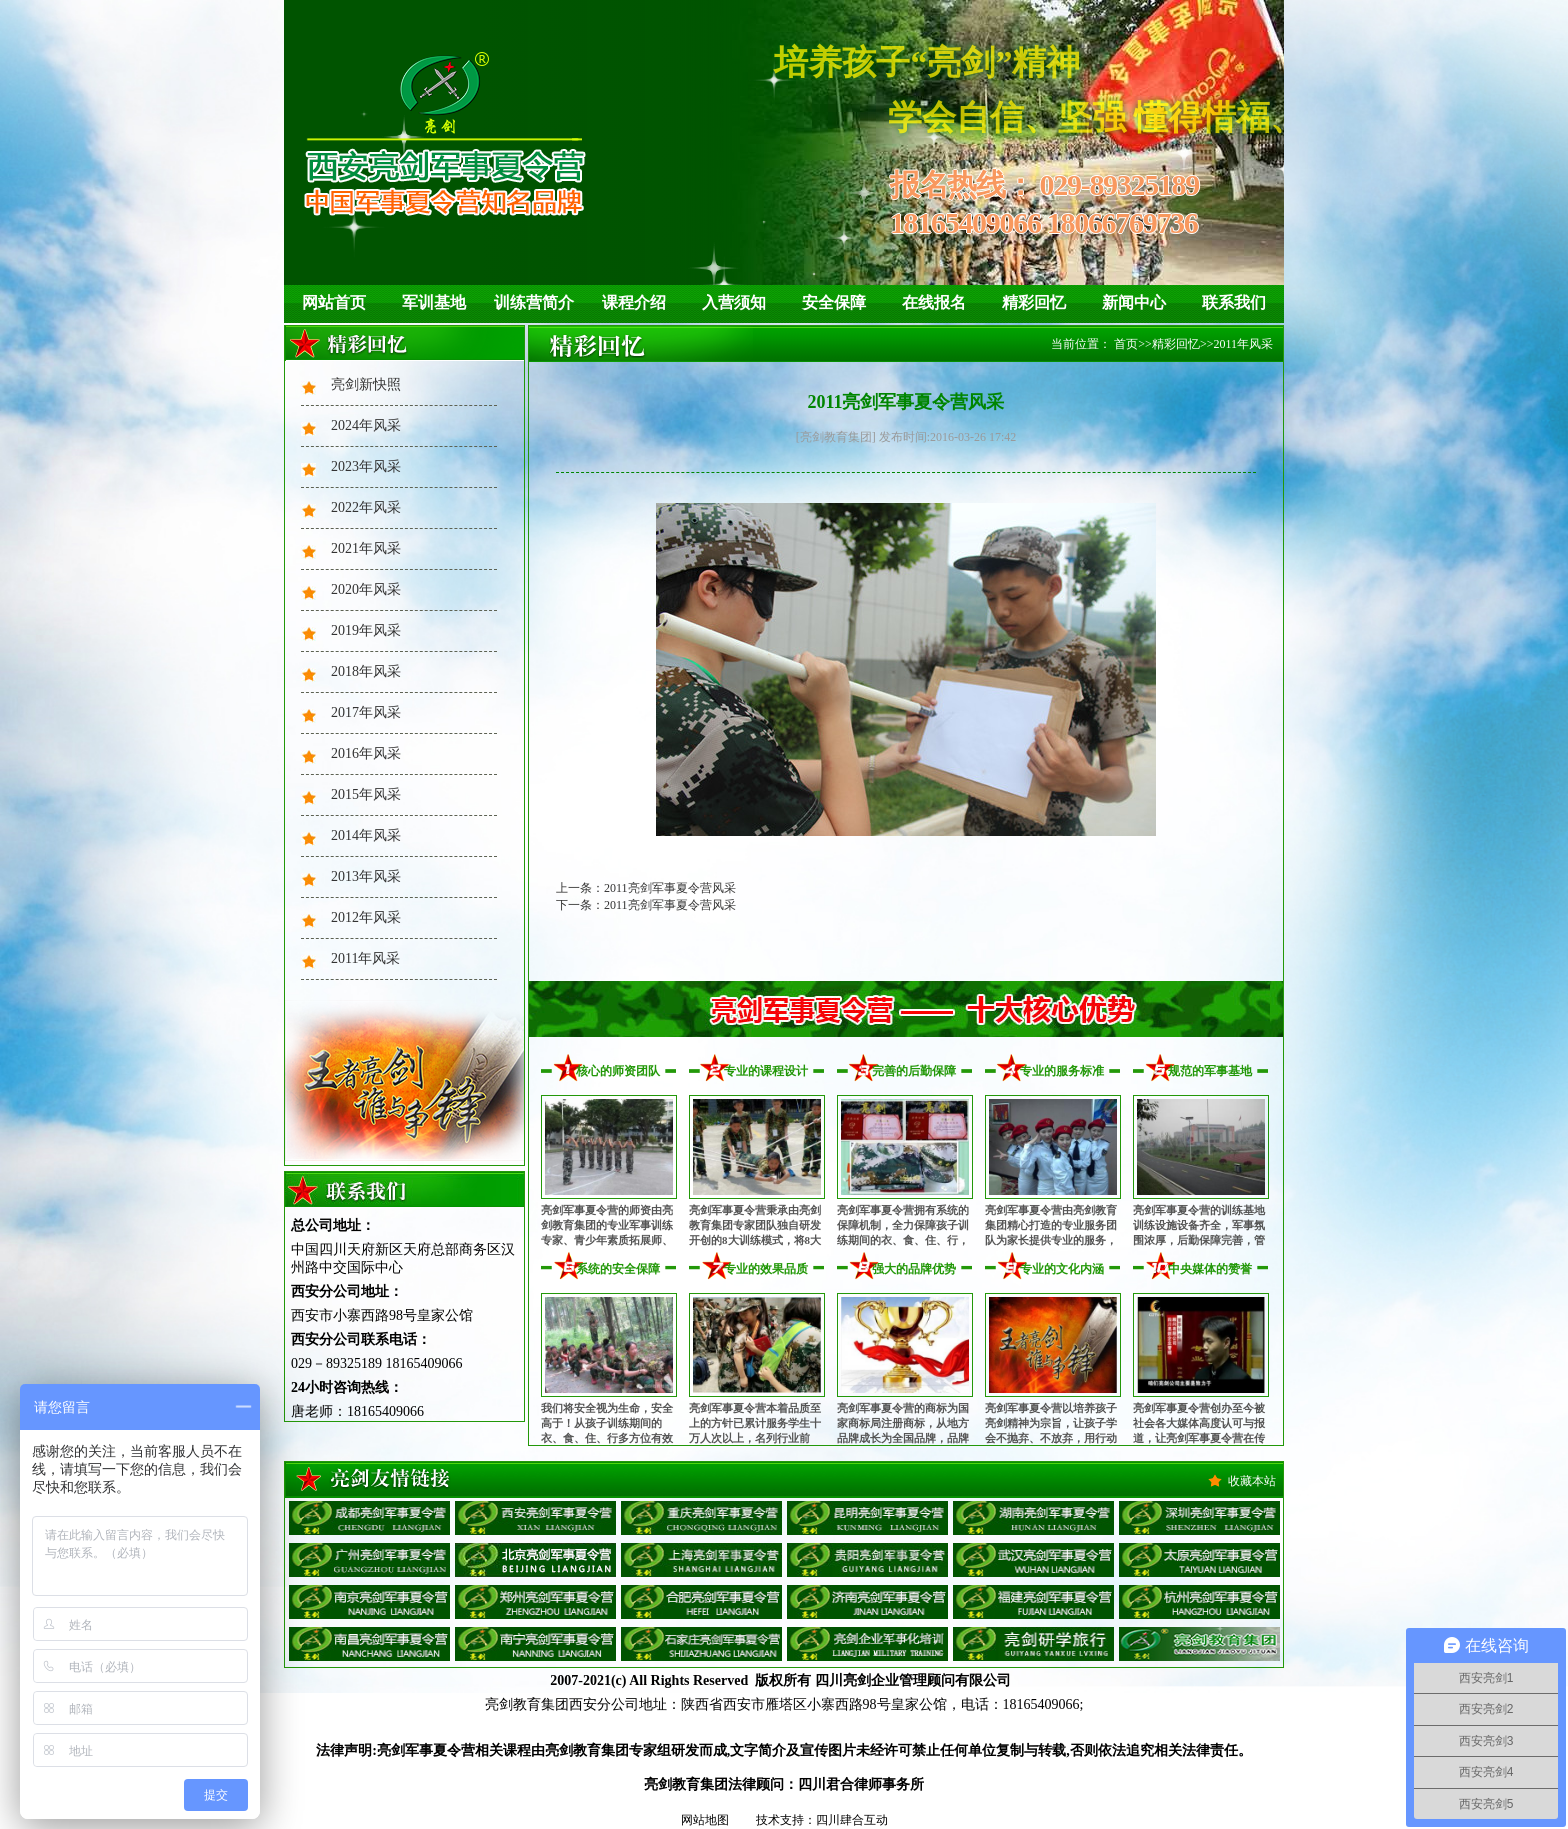  I want to click on 2012年风采, so click(366, 917).